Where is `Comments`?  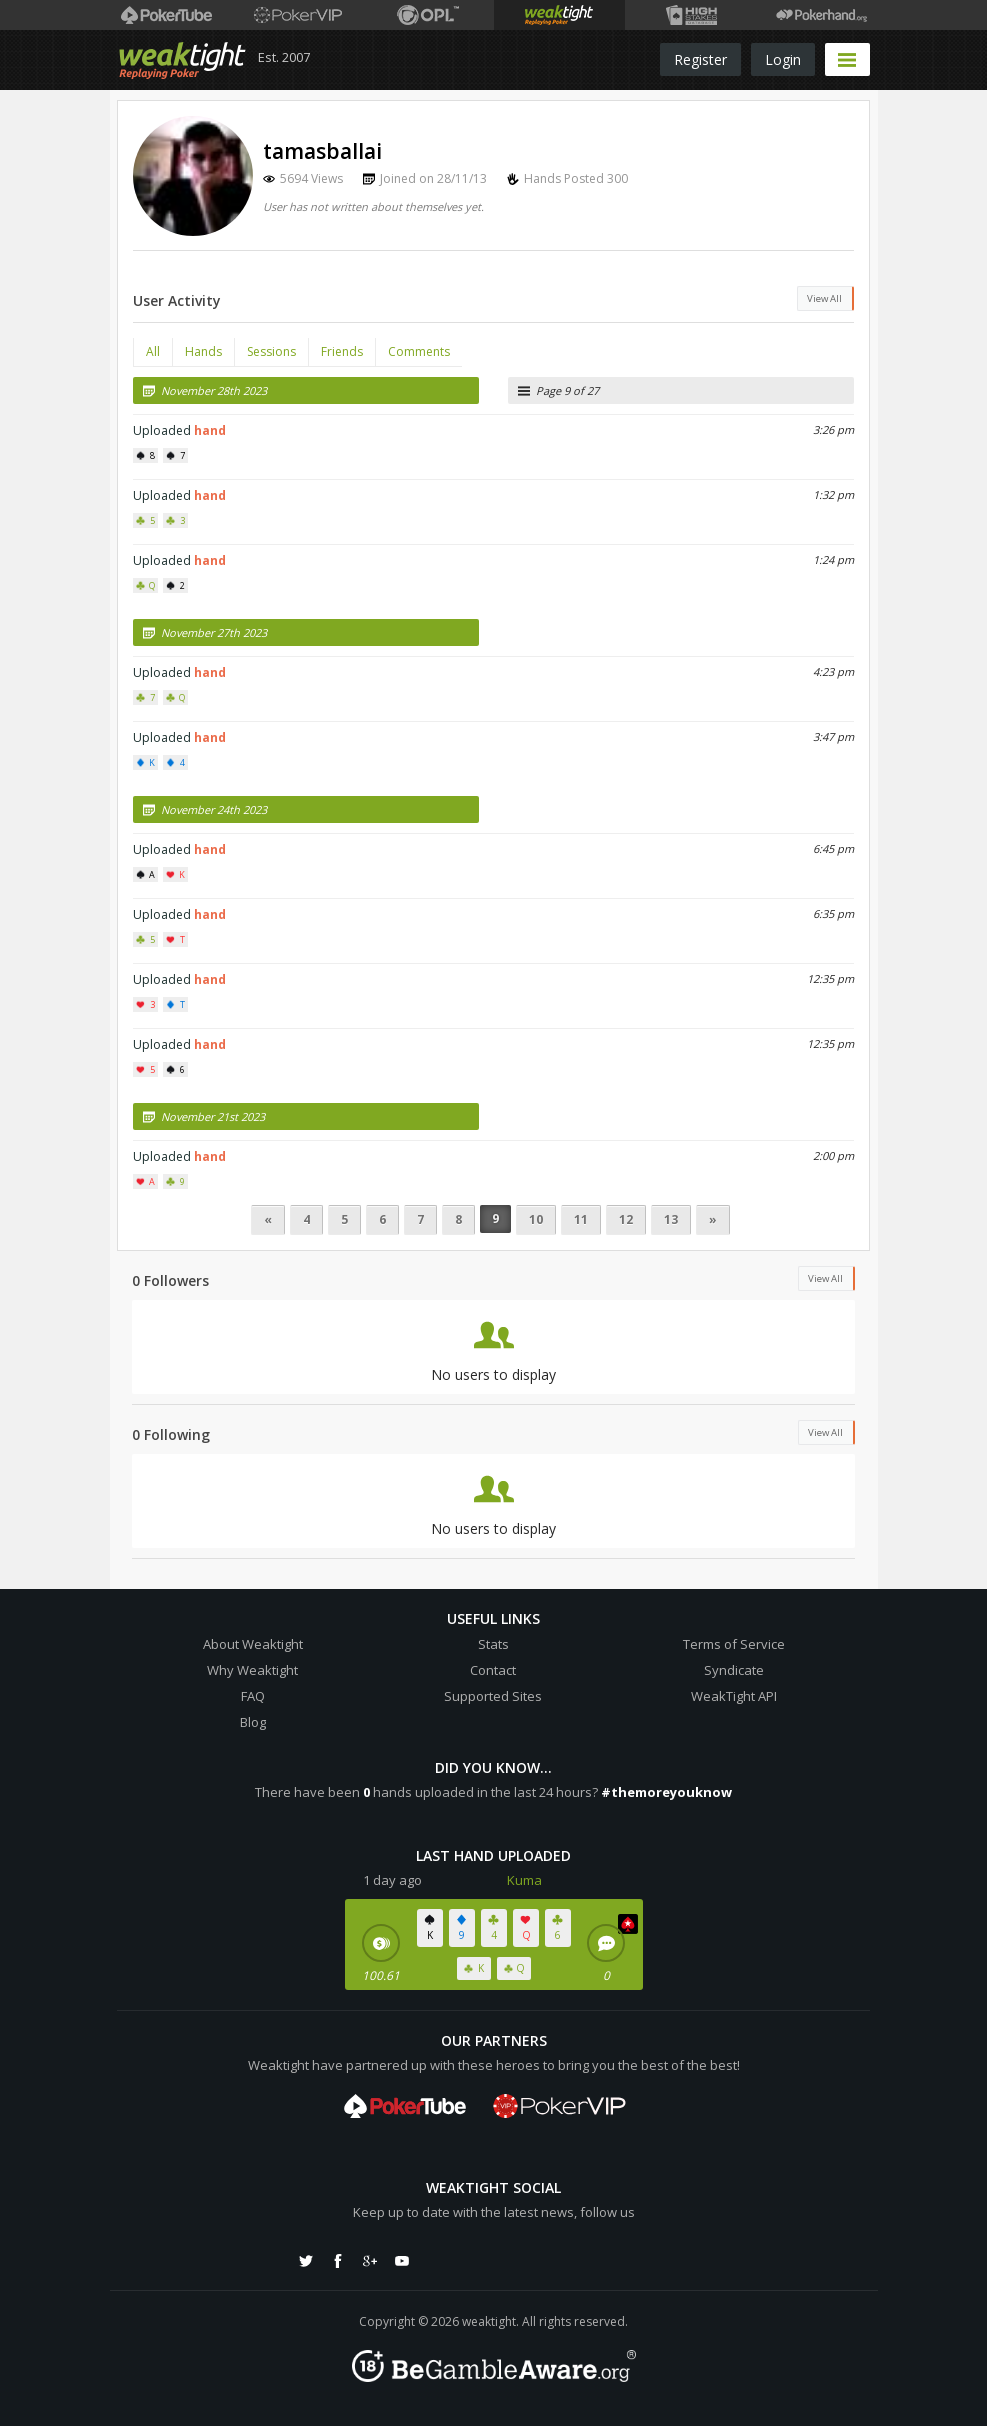 Comments is located at coordinates (419, 351).